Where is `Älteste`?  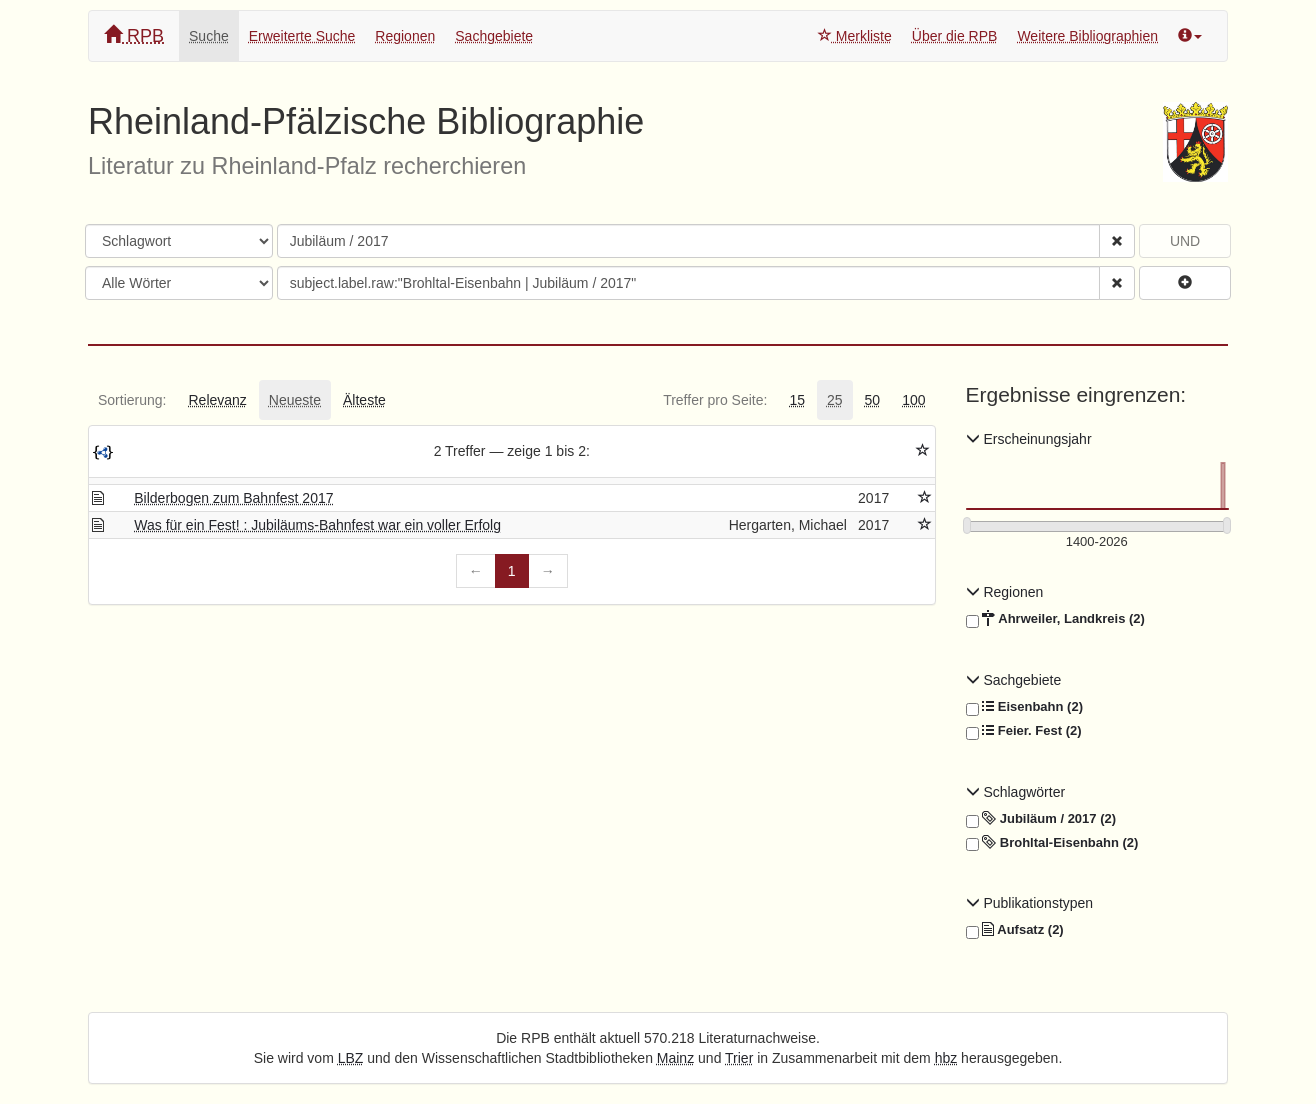
Älteste is located at coordinates (364, 400).